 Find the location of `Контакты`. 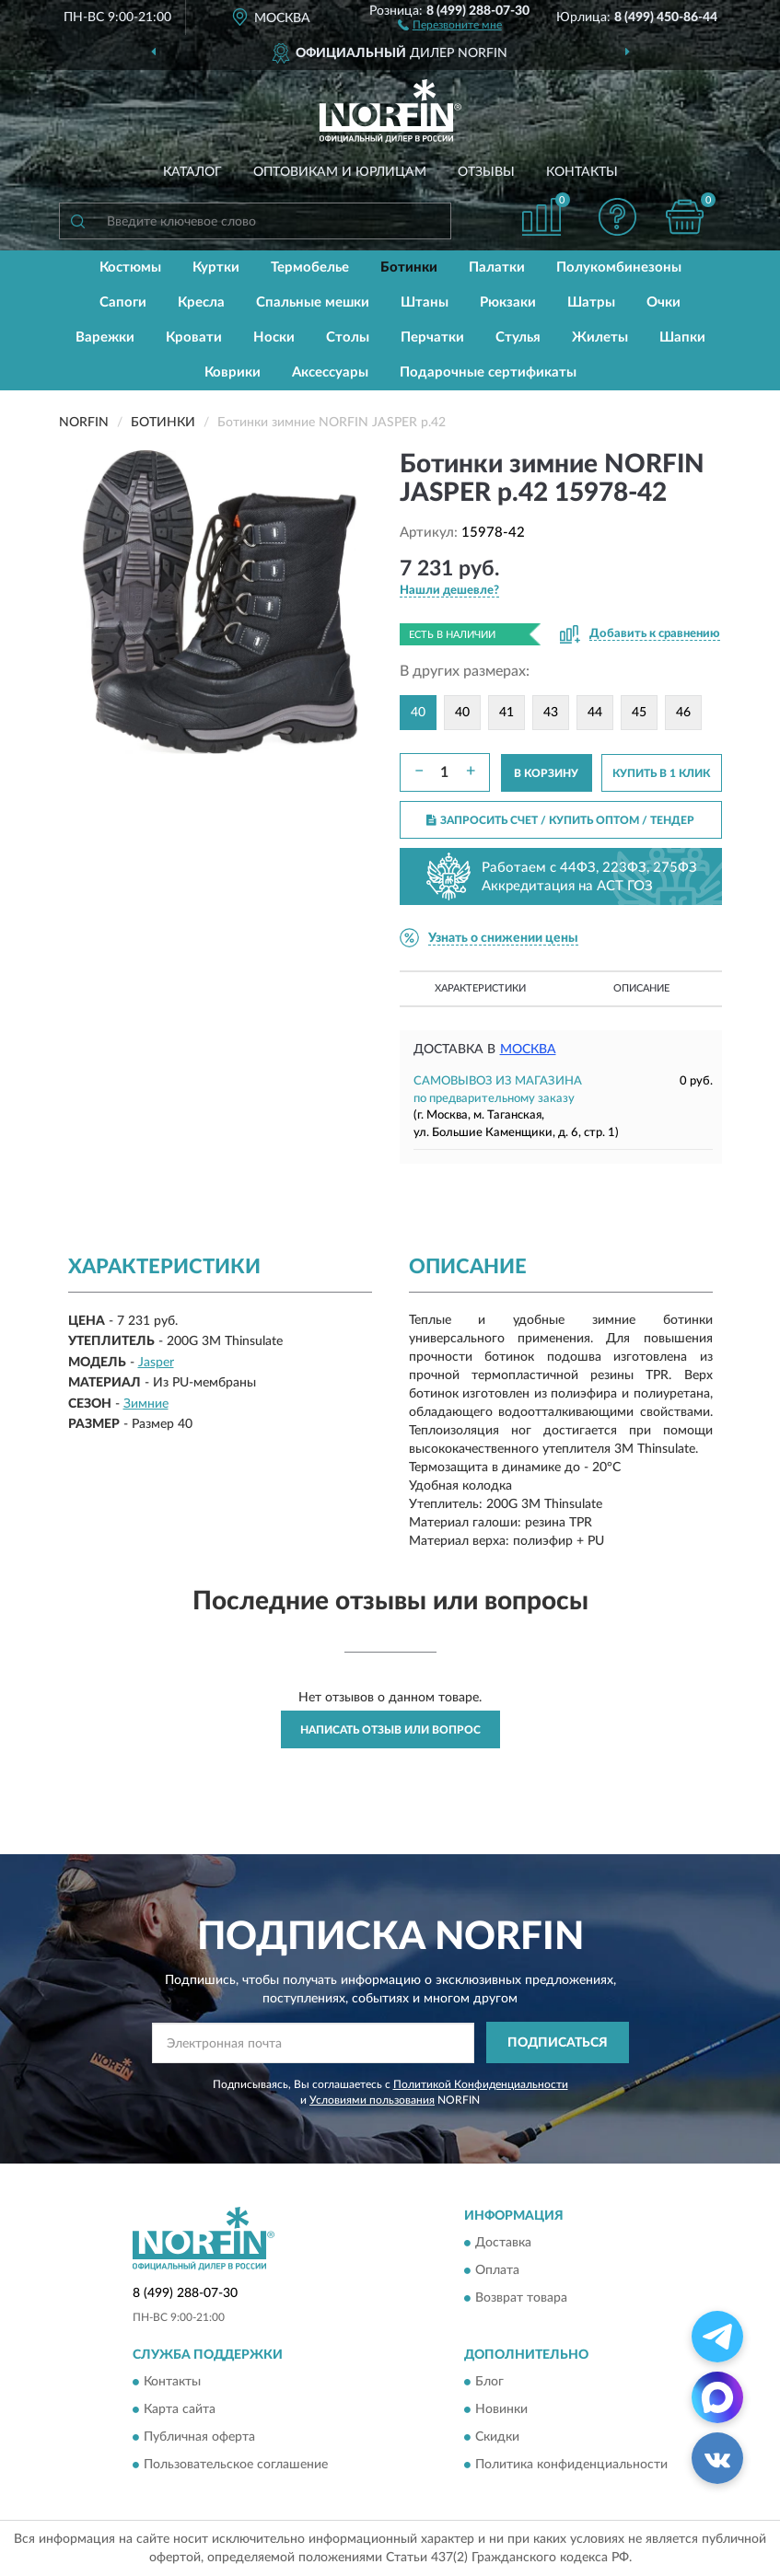

Контакты is located at coordinates (582, 172).